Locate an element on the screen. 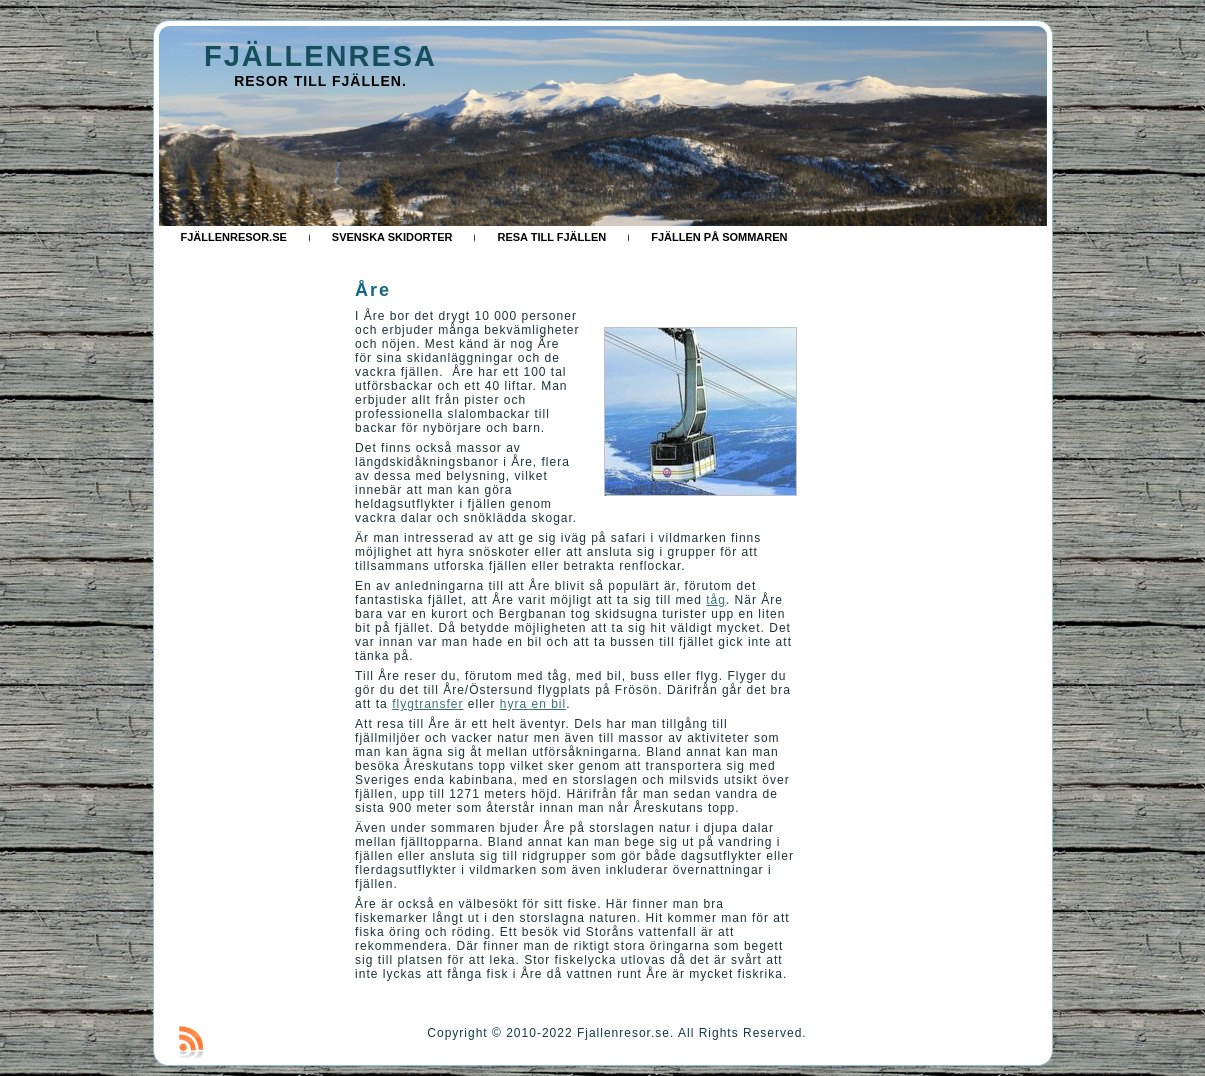  tåg is located at coordinates (716, 600).